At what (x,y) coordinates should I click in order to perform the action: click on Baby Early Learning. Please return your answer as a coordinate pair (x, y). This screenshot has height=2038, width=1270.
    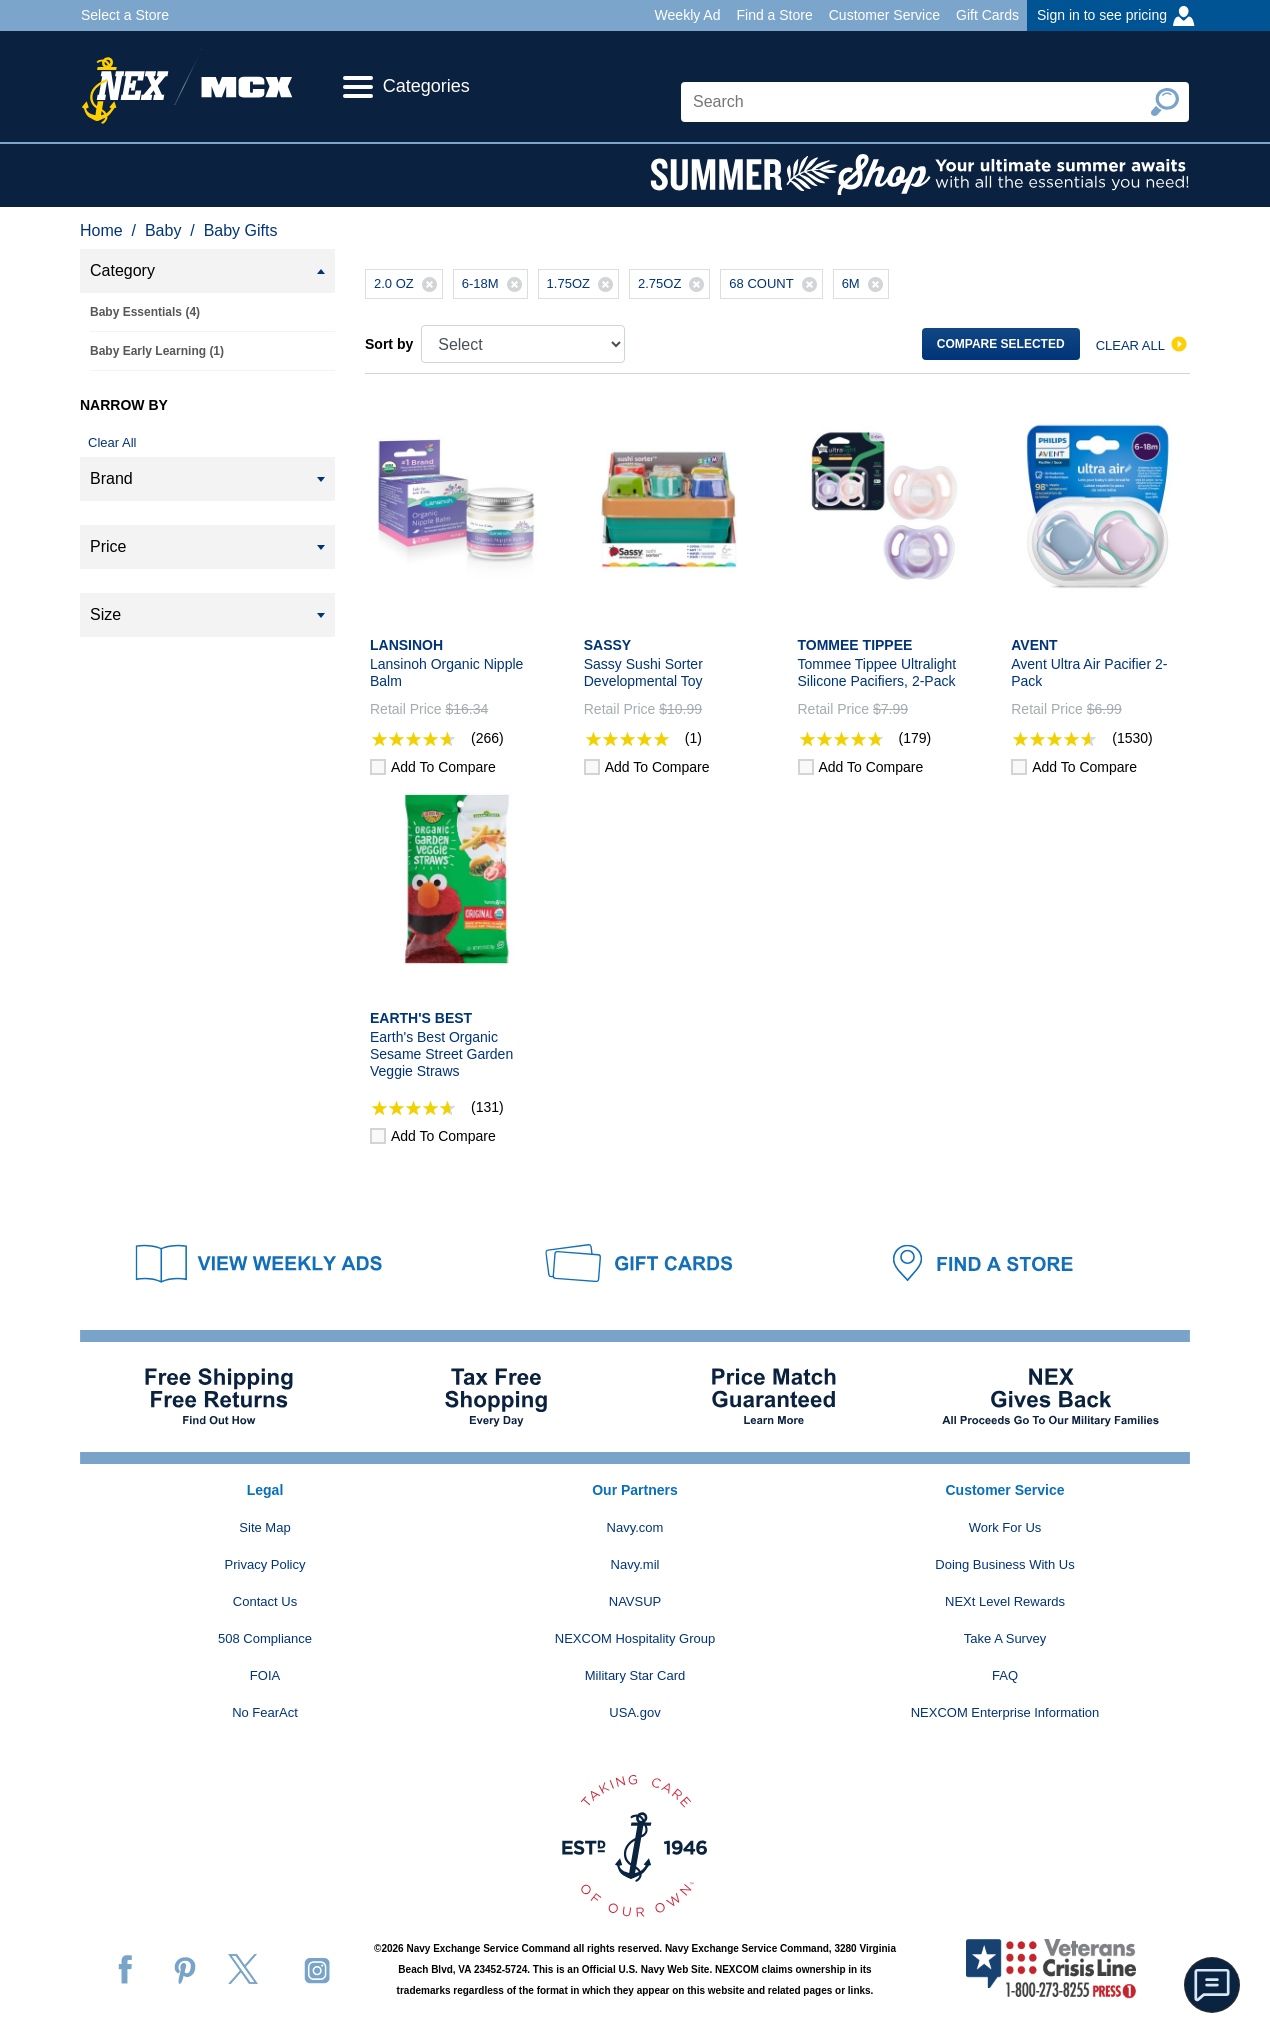
    Looking at the image, I should click on (157, 351).